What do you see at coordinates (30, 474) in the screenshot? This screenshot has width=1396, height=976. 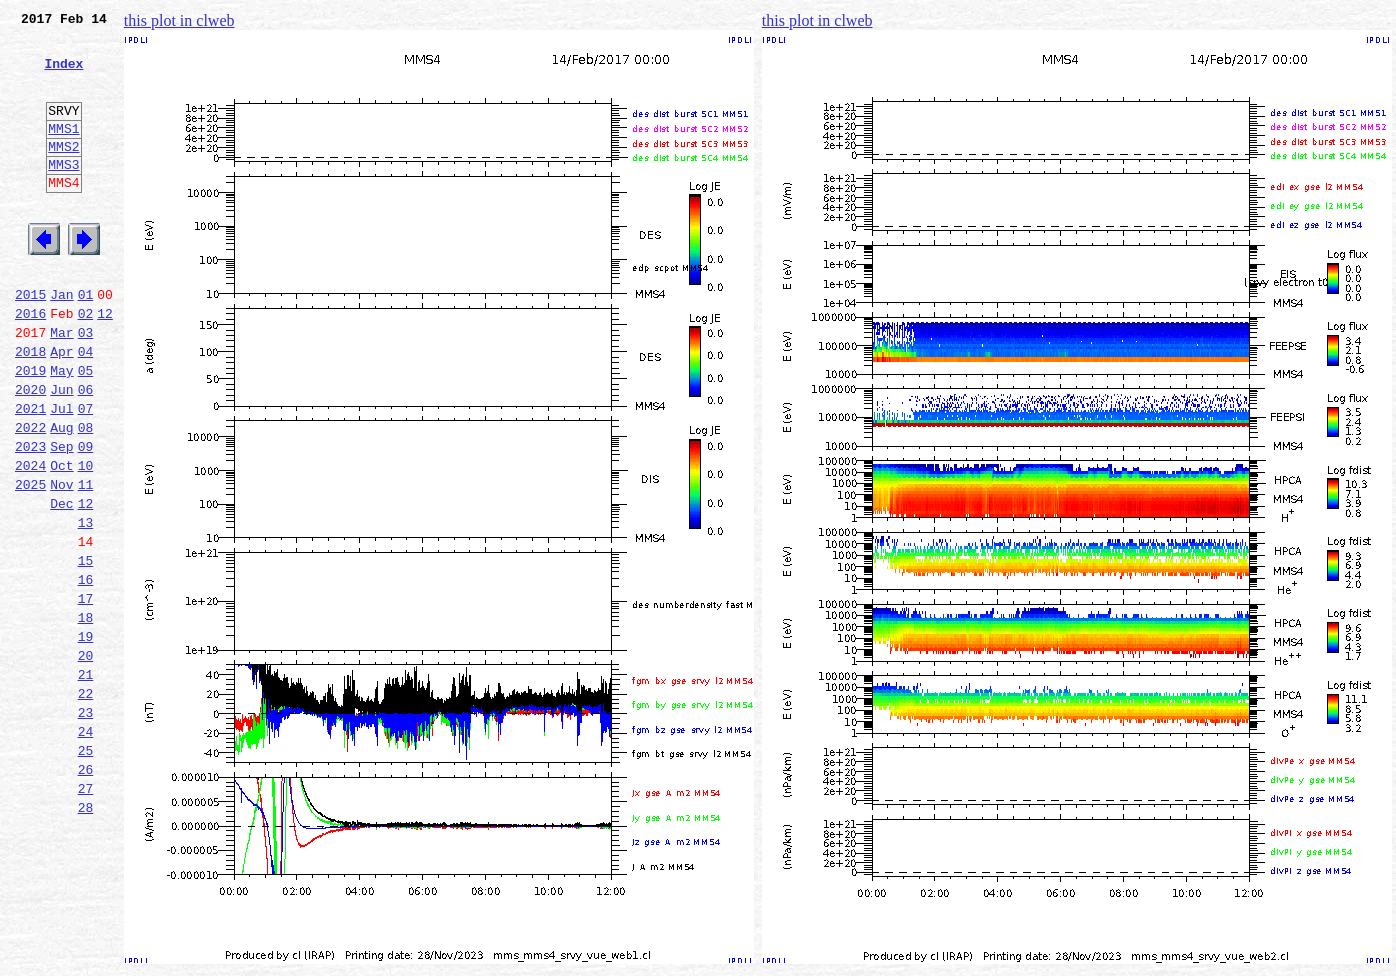 I see `2021` at bounding box center [30, 474].